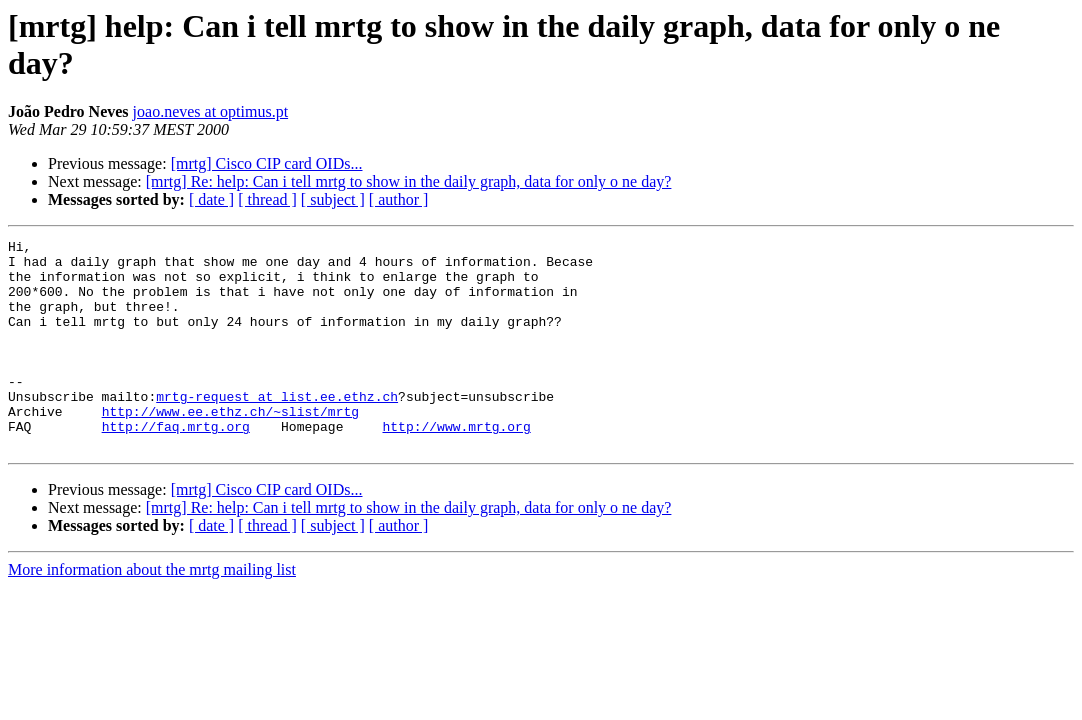  What do you see at coordinates (211, 199) in the screenshot?
I see `[ date ]` at bounding box center [211, 199].